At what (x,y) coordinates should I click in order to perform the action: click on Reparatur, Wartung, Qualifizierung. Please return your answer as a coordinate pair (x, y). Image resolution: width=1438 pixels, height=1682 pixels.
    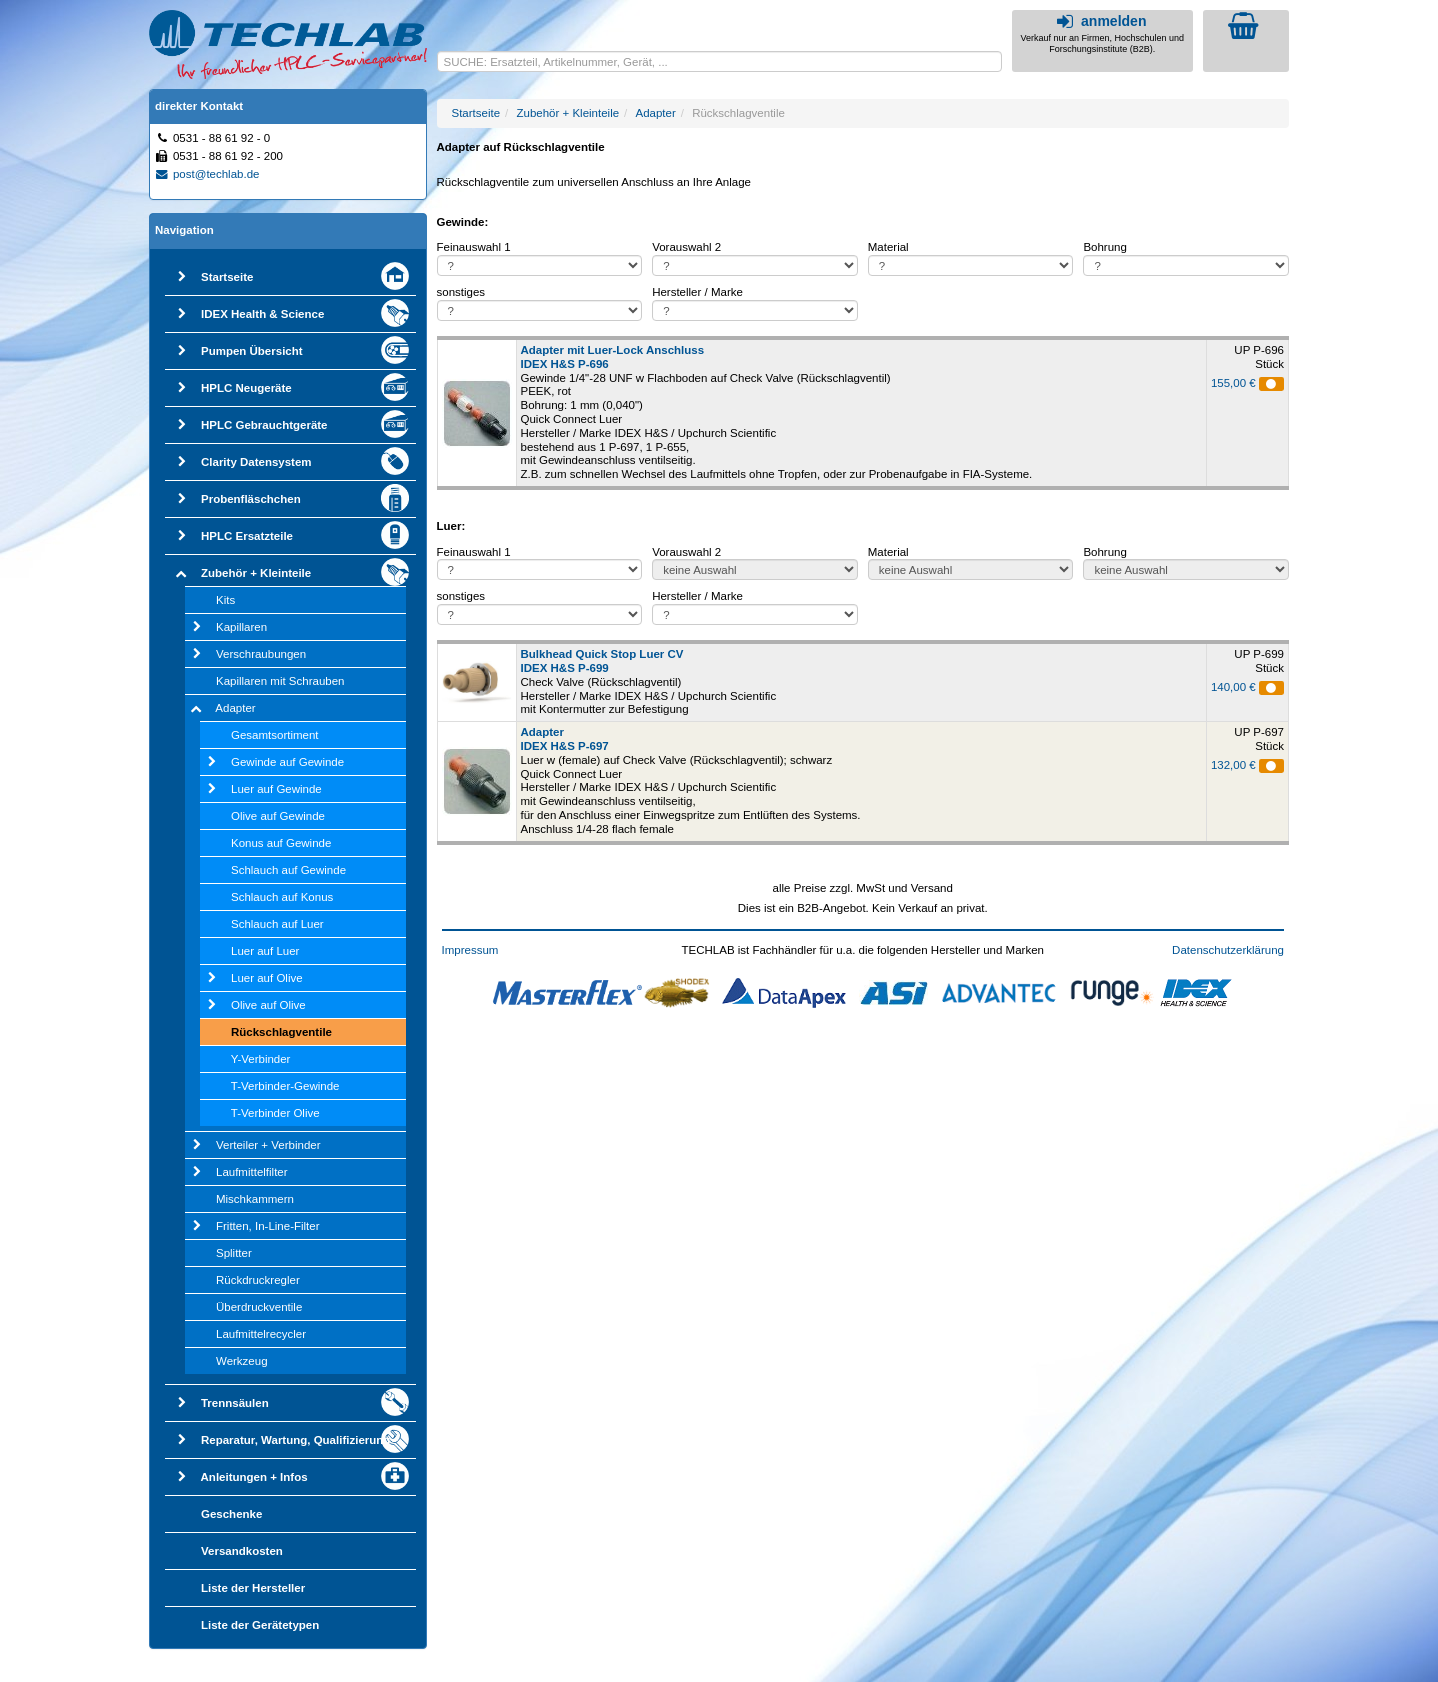
    Looking at the image, I should click on (295, 1440).